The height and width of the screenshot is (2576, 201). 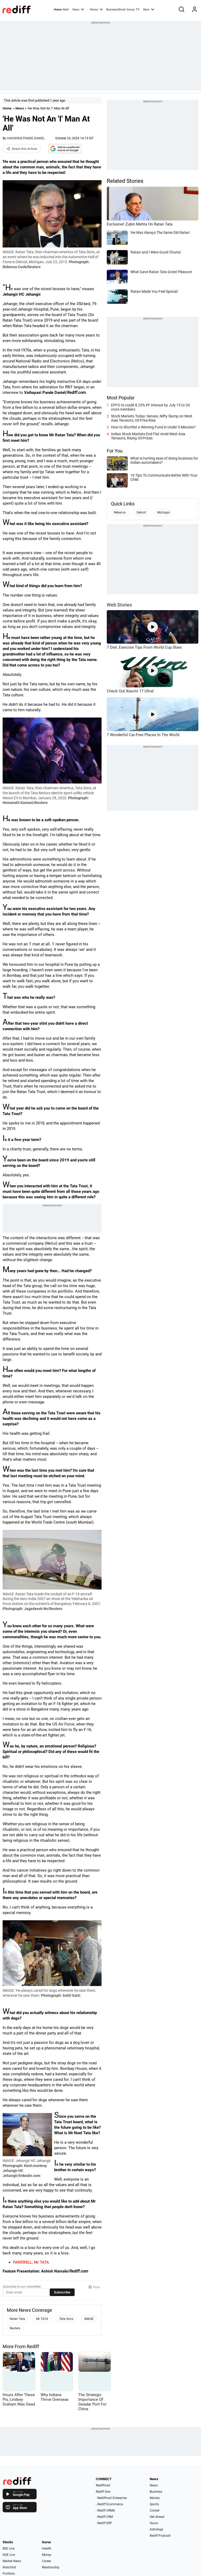 I want to click on BSE Live, so click(x=8, y=2548).